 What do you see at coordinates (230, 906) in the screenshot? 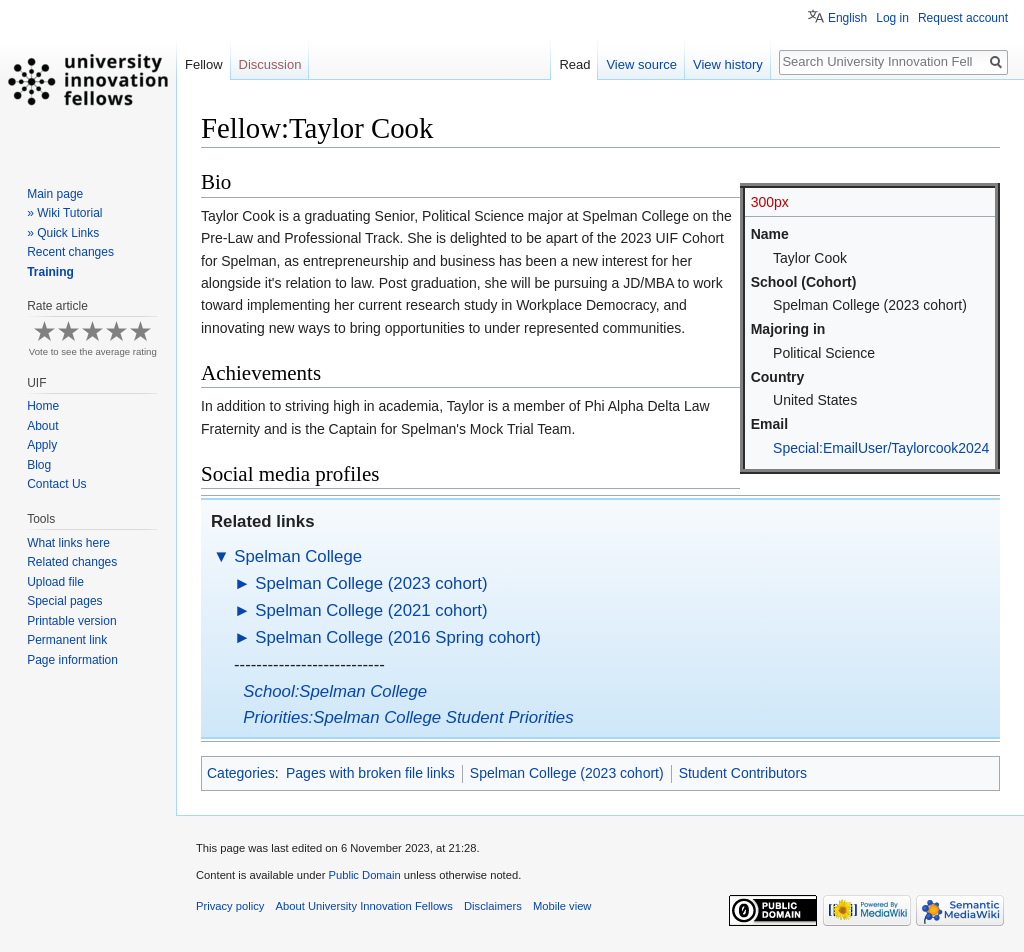
I see `Privacy policy` at bounding box center [230, 906].